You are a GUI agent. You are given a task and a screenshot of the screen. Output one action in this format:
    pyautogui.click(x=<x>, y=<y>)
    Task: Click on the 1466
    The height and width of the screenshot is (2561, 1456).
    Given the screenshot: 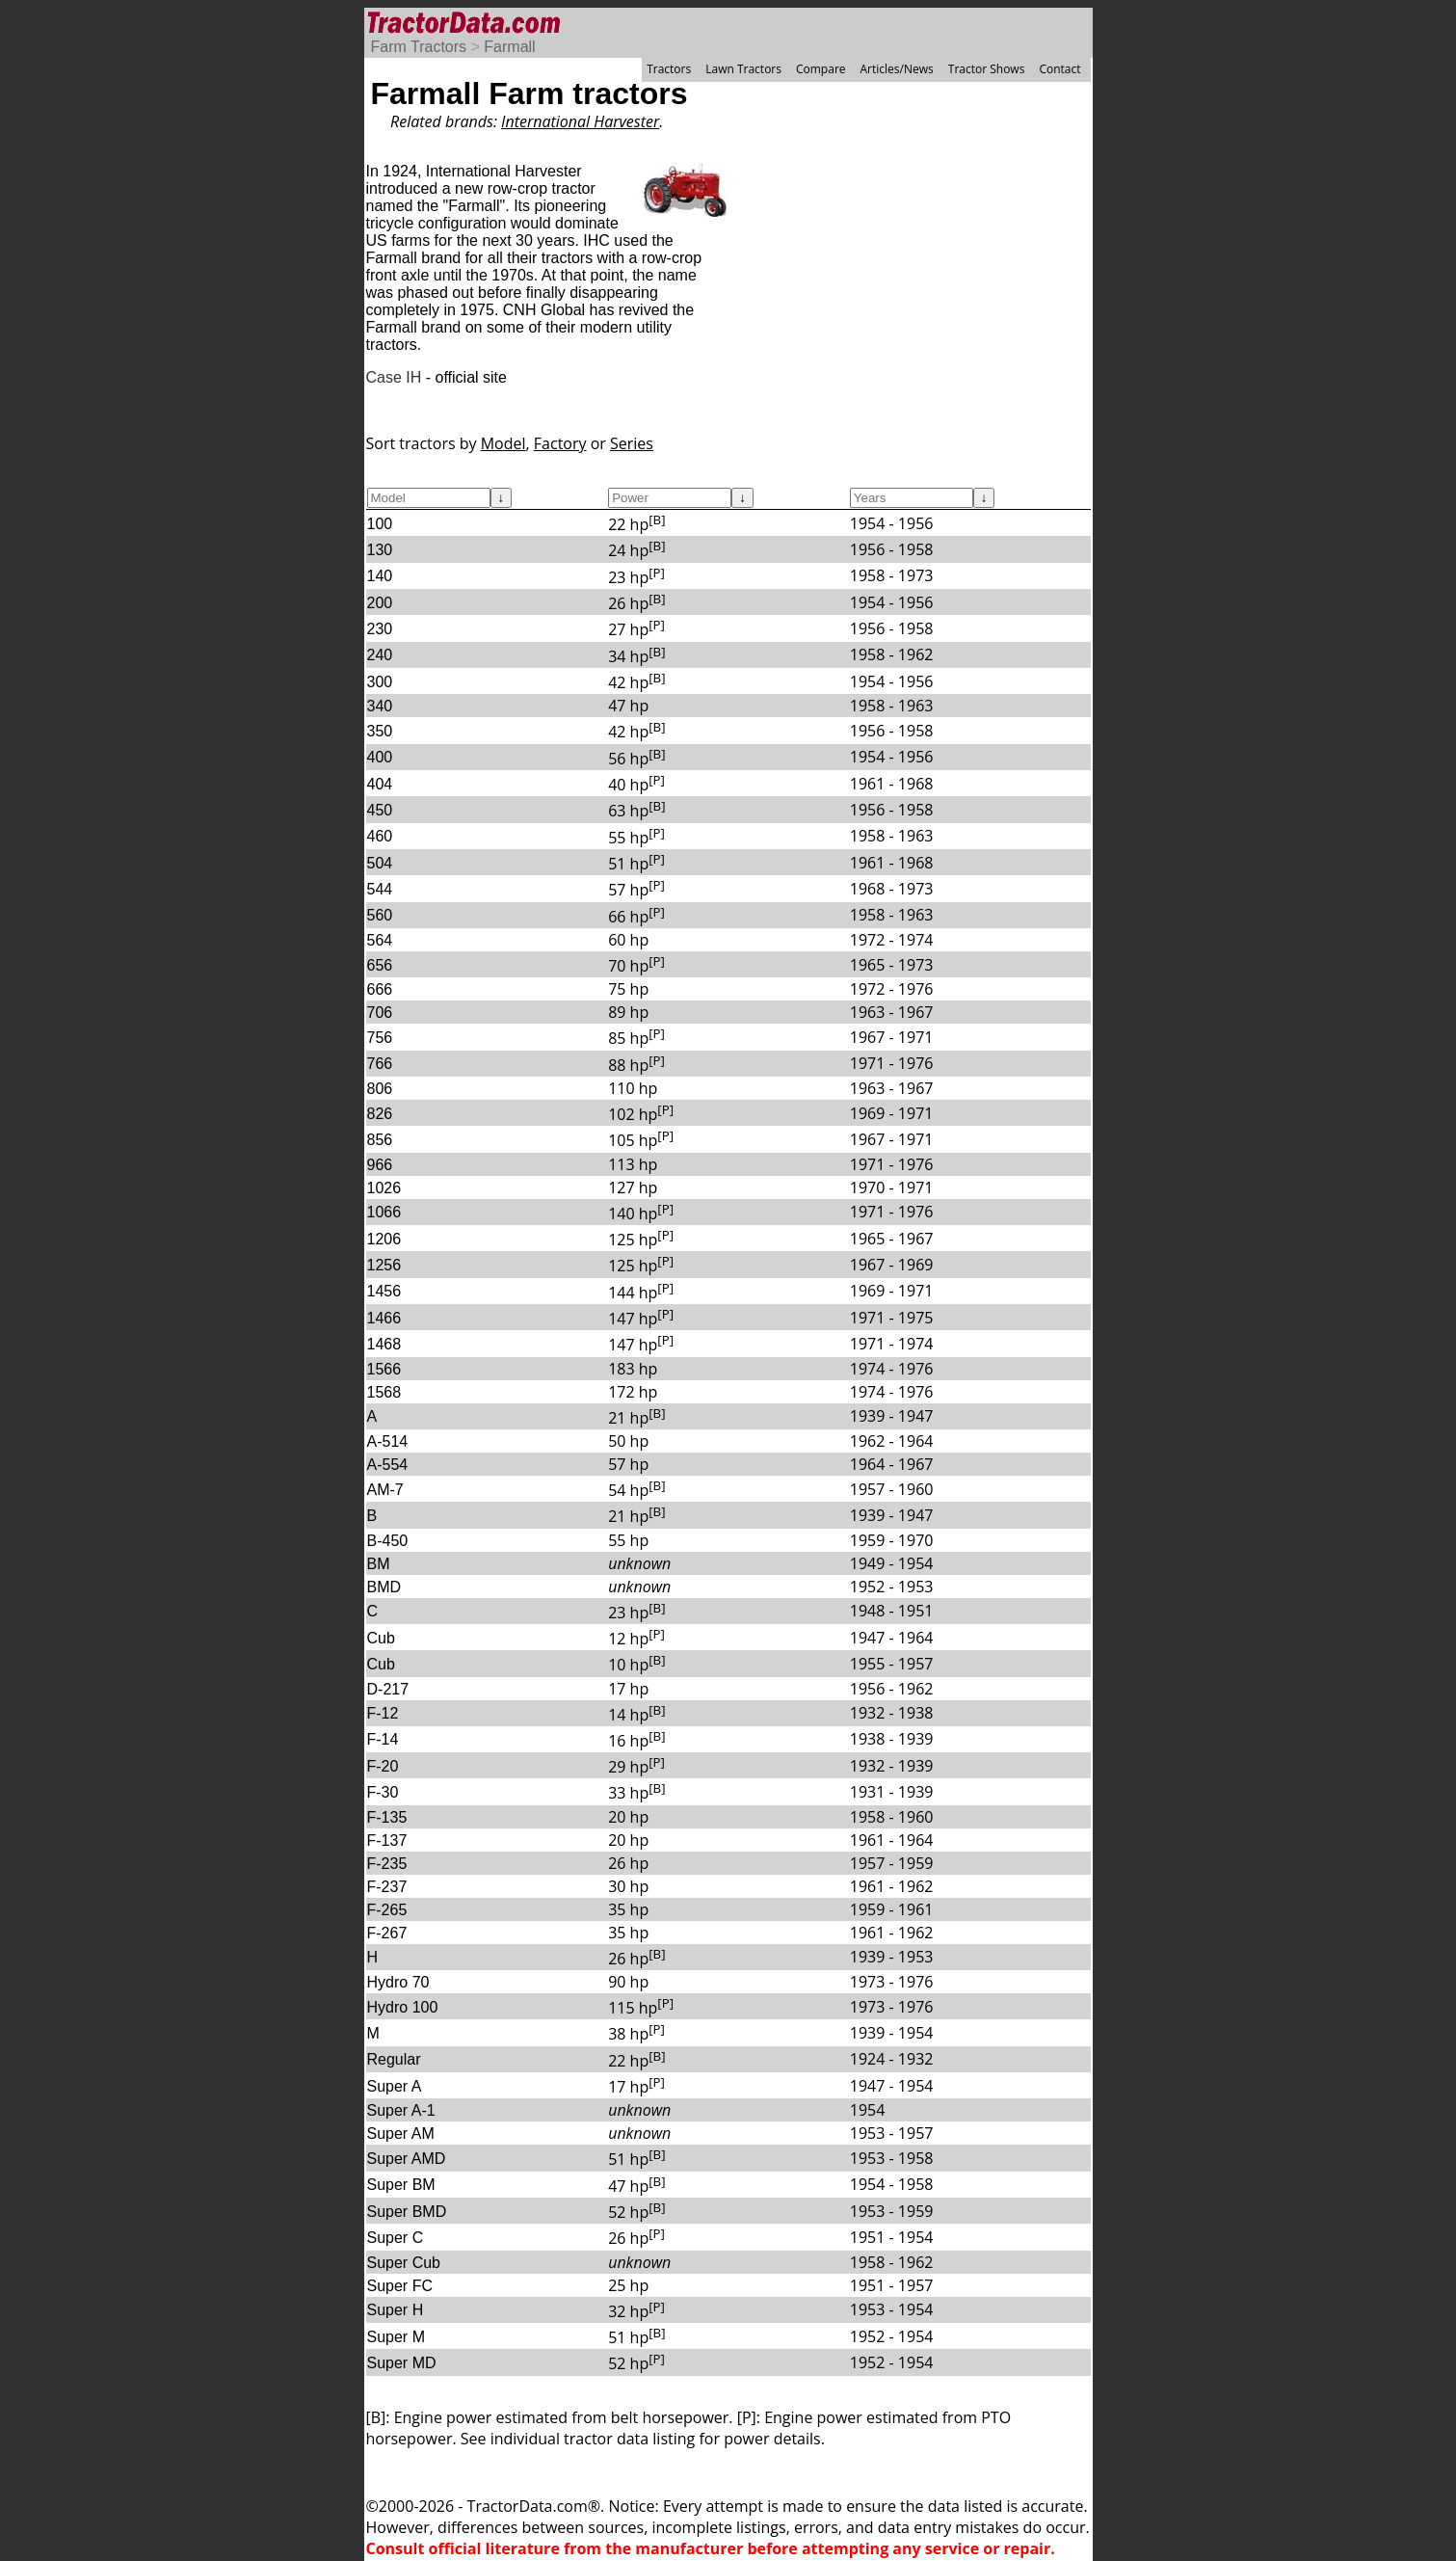 What is the action you would take?
    pyautogui.click(x=384, y=1318)
    